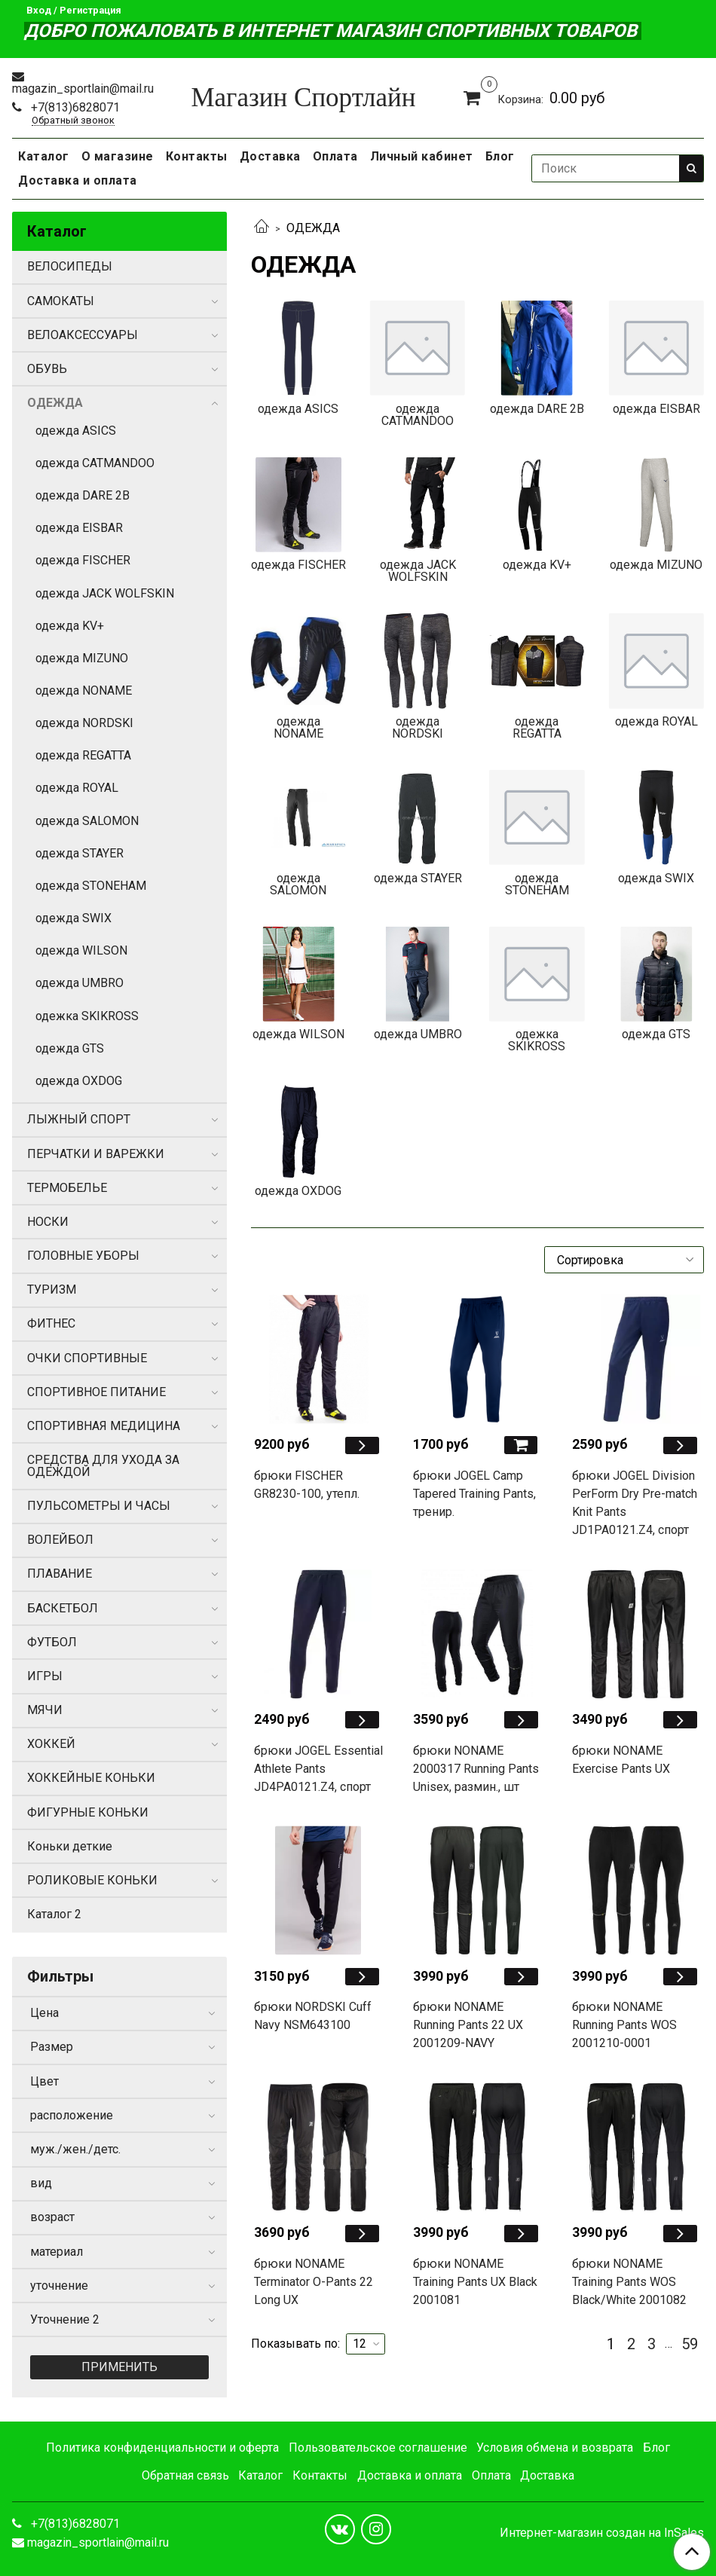 This screenshot has width=716, height=2576. Describe the element at coordinates (83, 755) in the screenshot. I see `одежда REGATTA` at that location.